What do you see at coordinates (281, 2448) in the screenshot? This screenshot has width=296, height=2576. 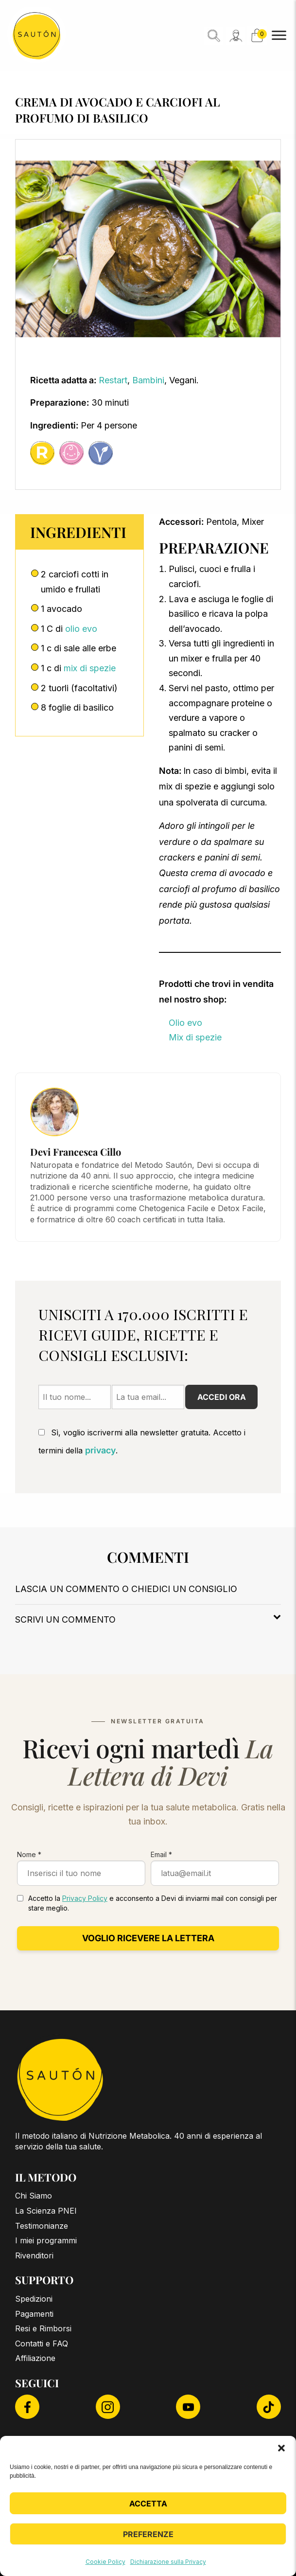 I see `[button]` at bounding box center [281, 2448].